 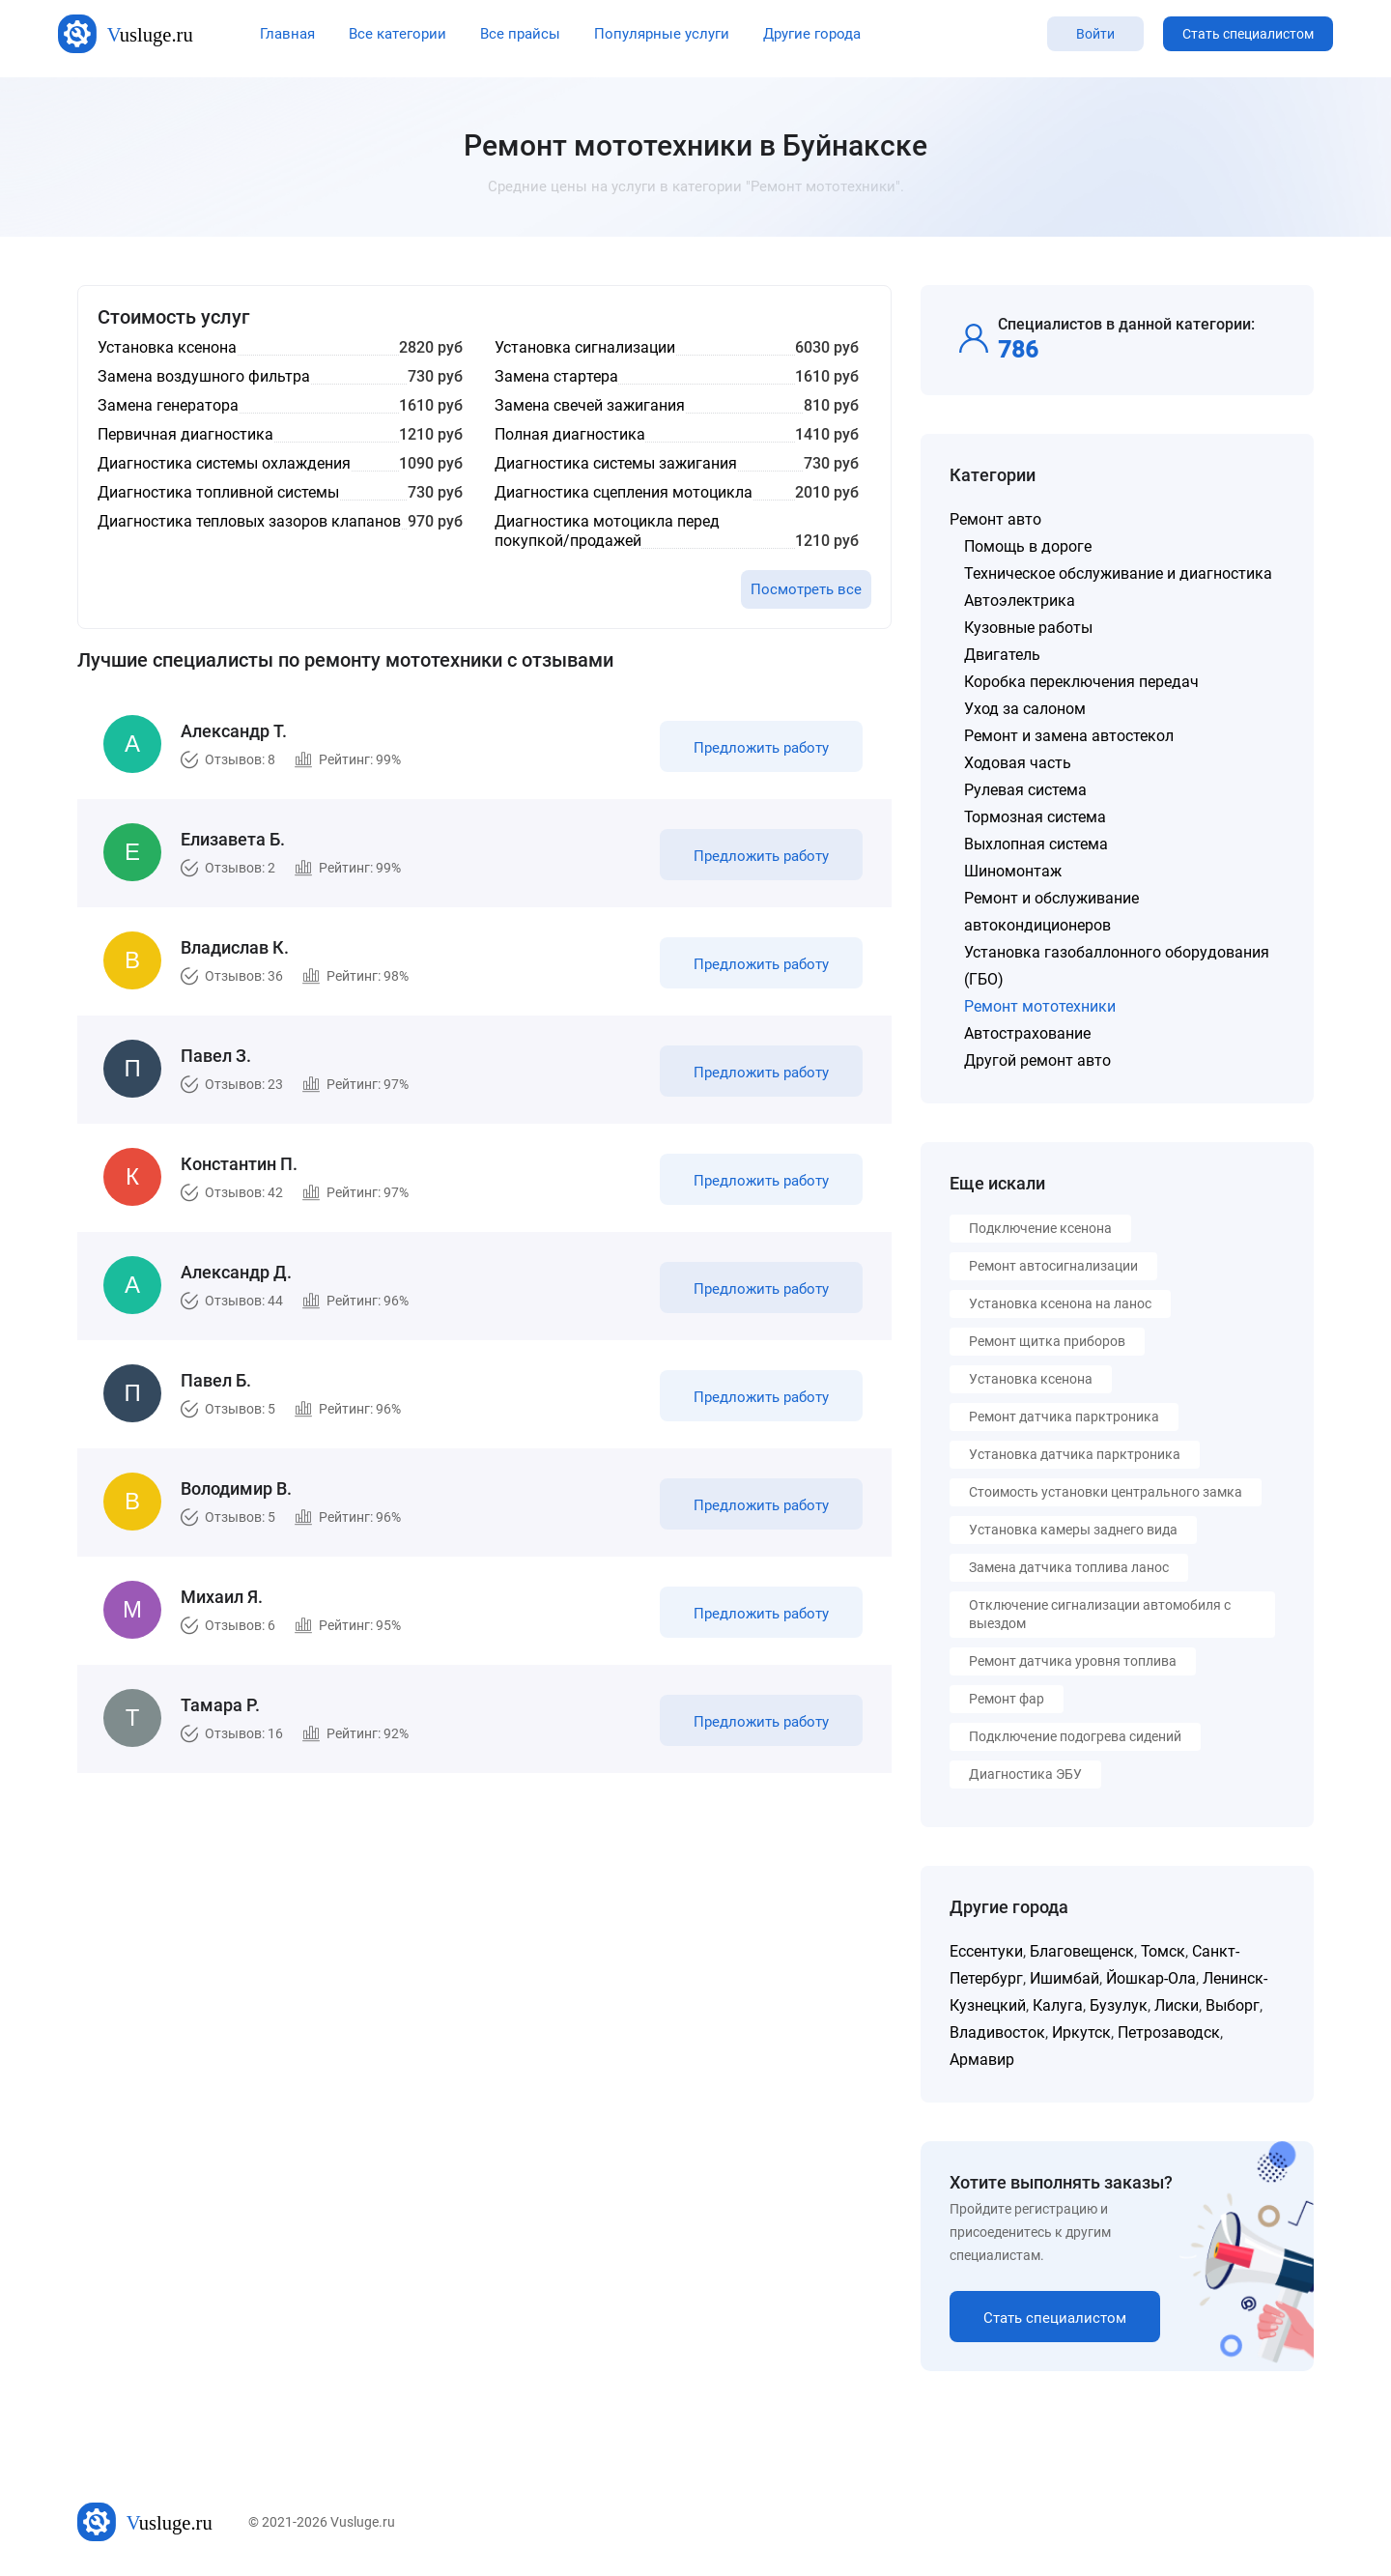 What do you see at coordinates (1036, 844) in the screenshot?
I see `Выхлопная система` at bounding box center [1036, 844].